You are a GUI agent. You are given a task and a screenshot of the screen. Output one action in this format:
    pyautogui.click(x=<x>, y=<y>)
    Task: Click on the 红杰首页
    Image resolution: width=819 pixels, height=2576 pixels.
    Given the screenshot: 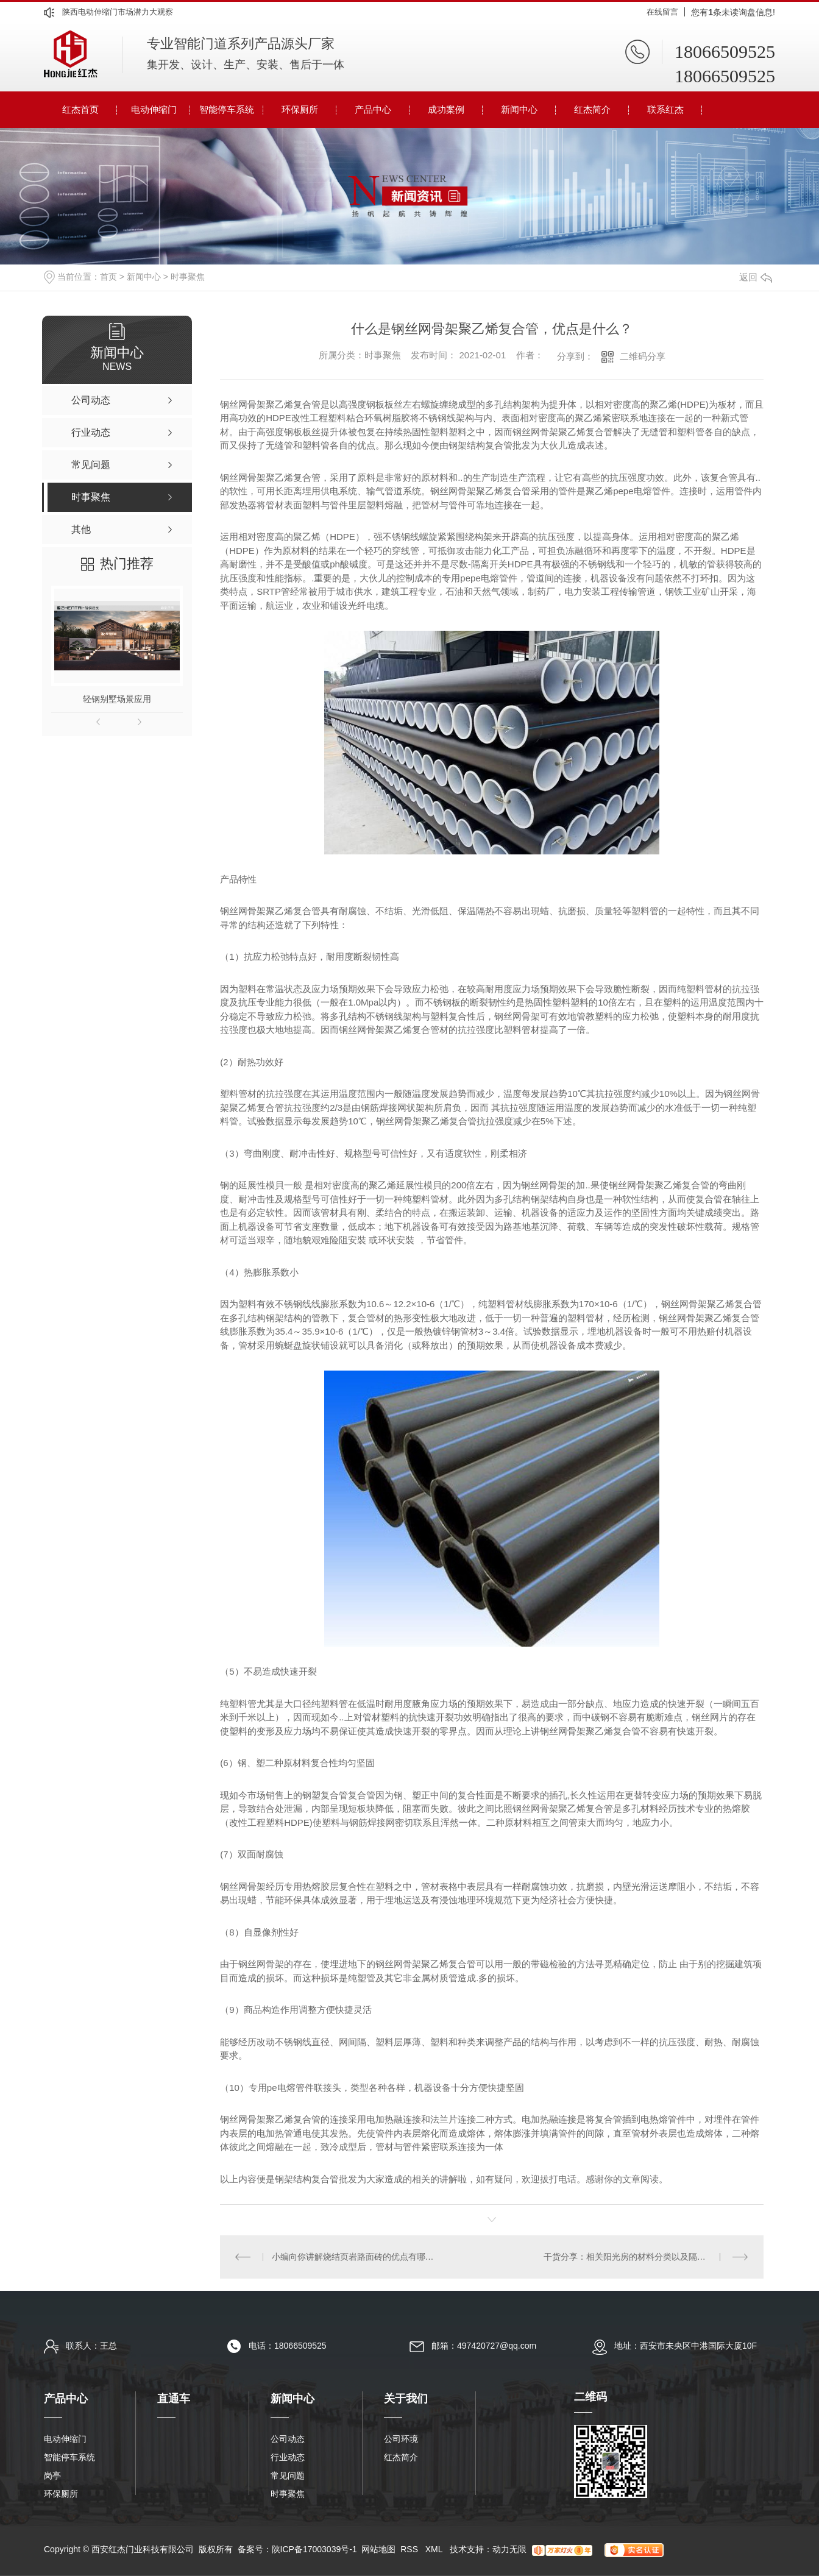 What is the action you would take?
    pyautogui.click(x=80, y=109)
    